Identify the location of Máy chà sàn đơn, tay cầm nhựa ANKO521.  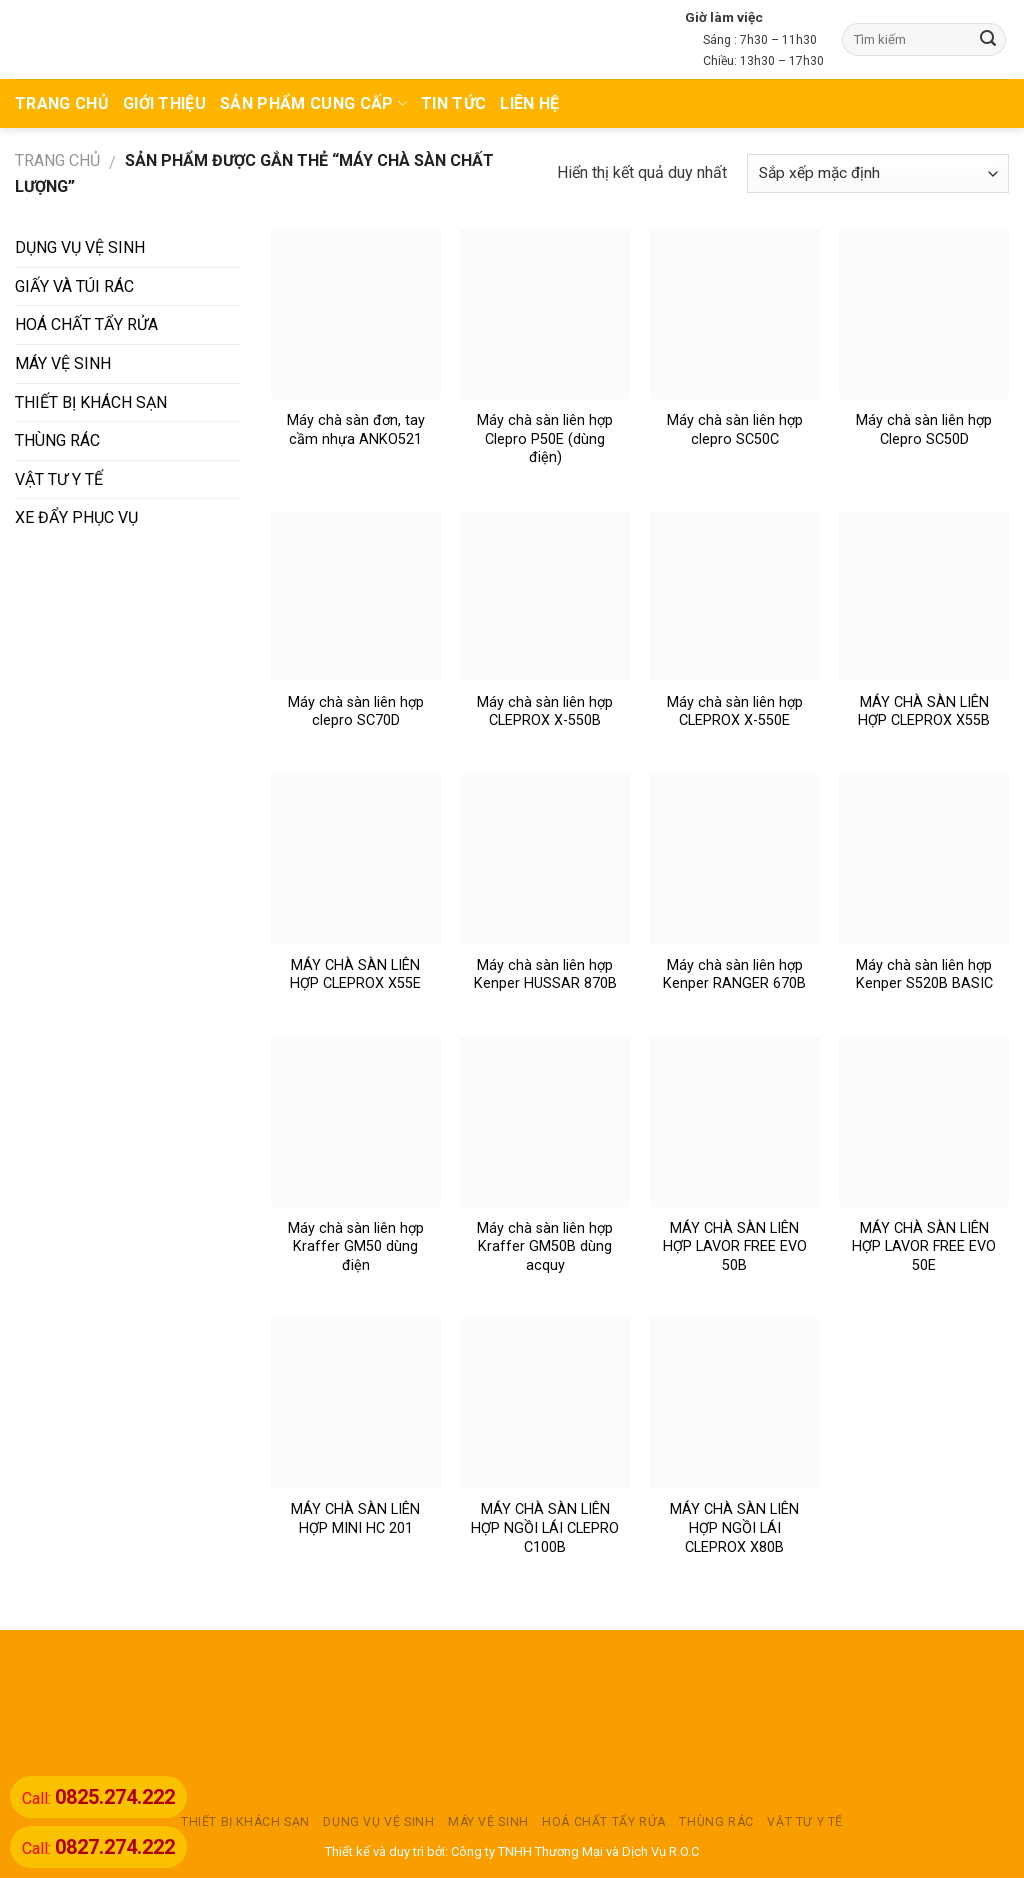
(356, 430).